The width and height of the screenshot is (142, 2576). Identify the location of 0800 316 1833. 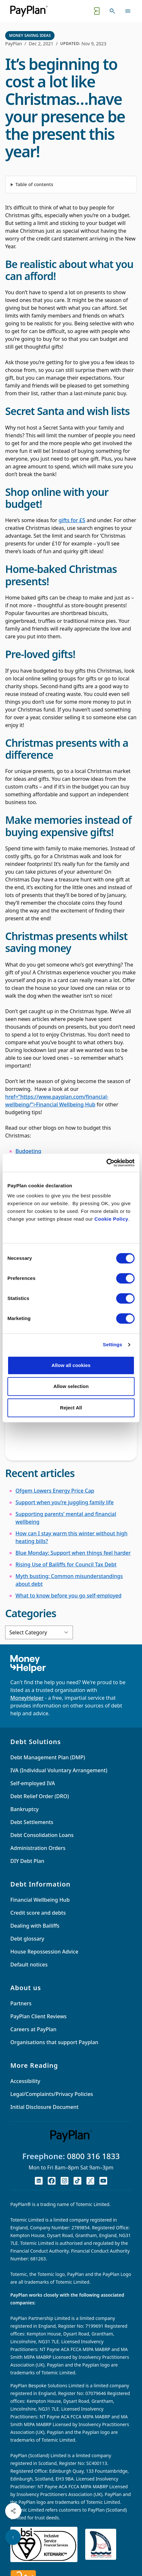
(93, 2156).